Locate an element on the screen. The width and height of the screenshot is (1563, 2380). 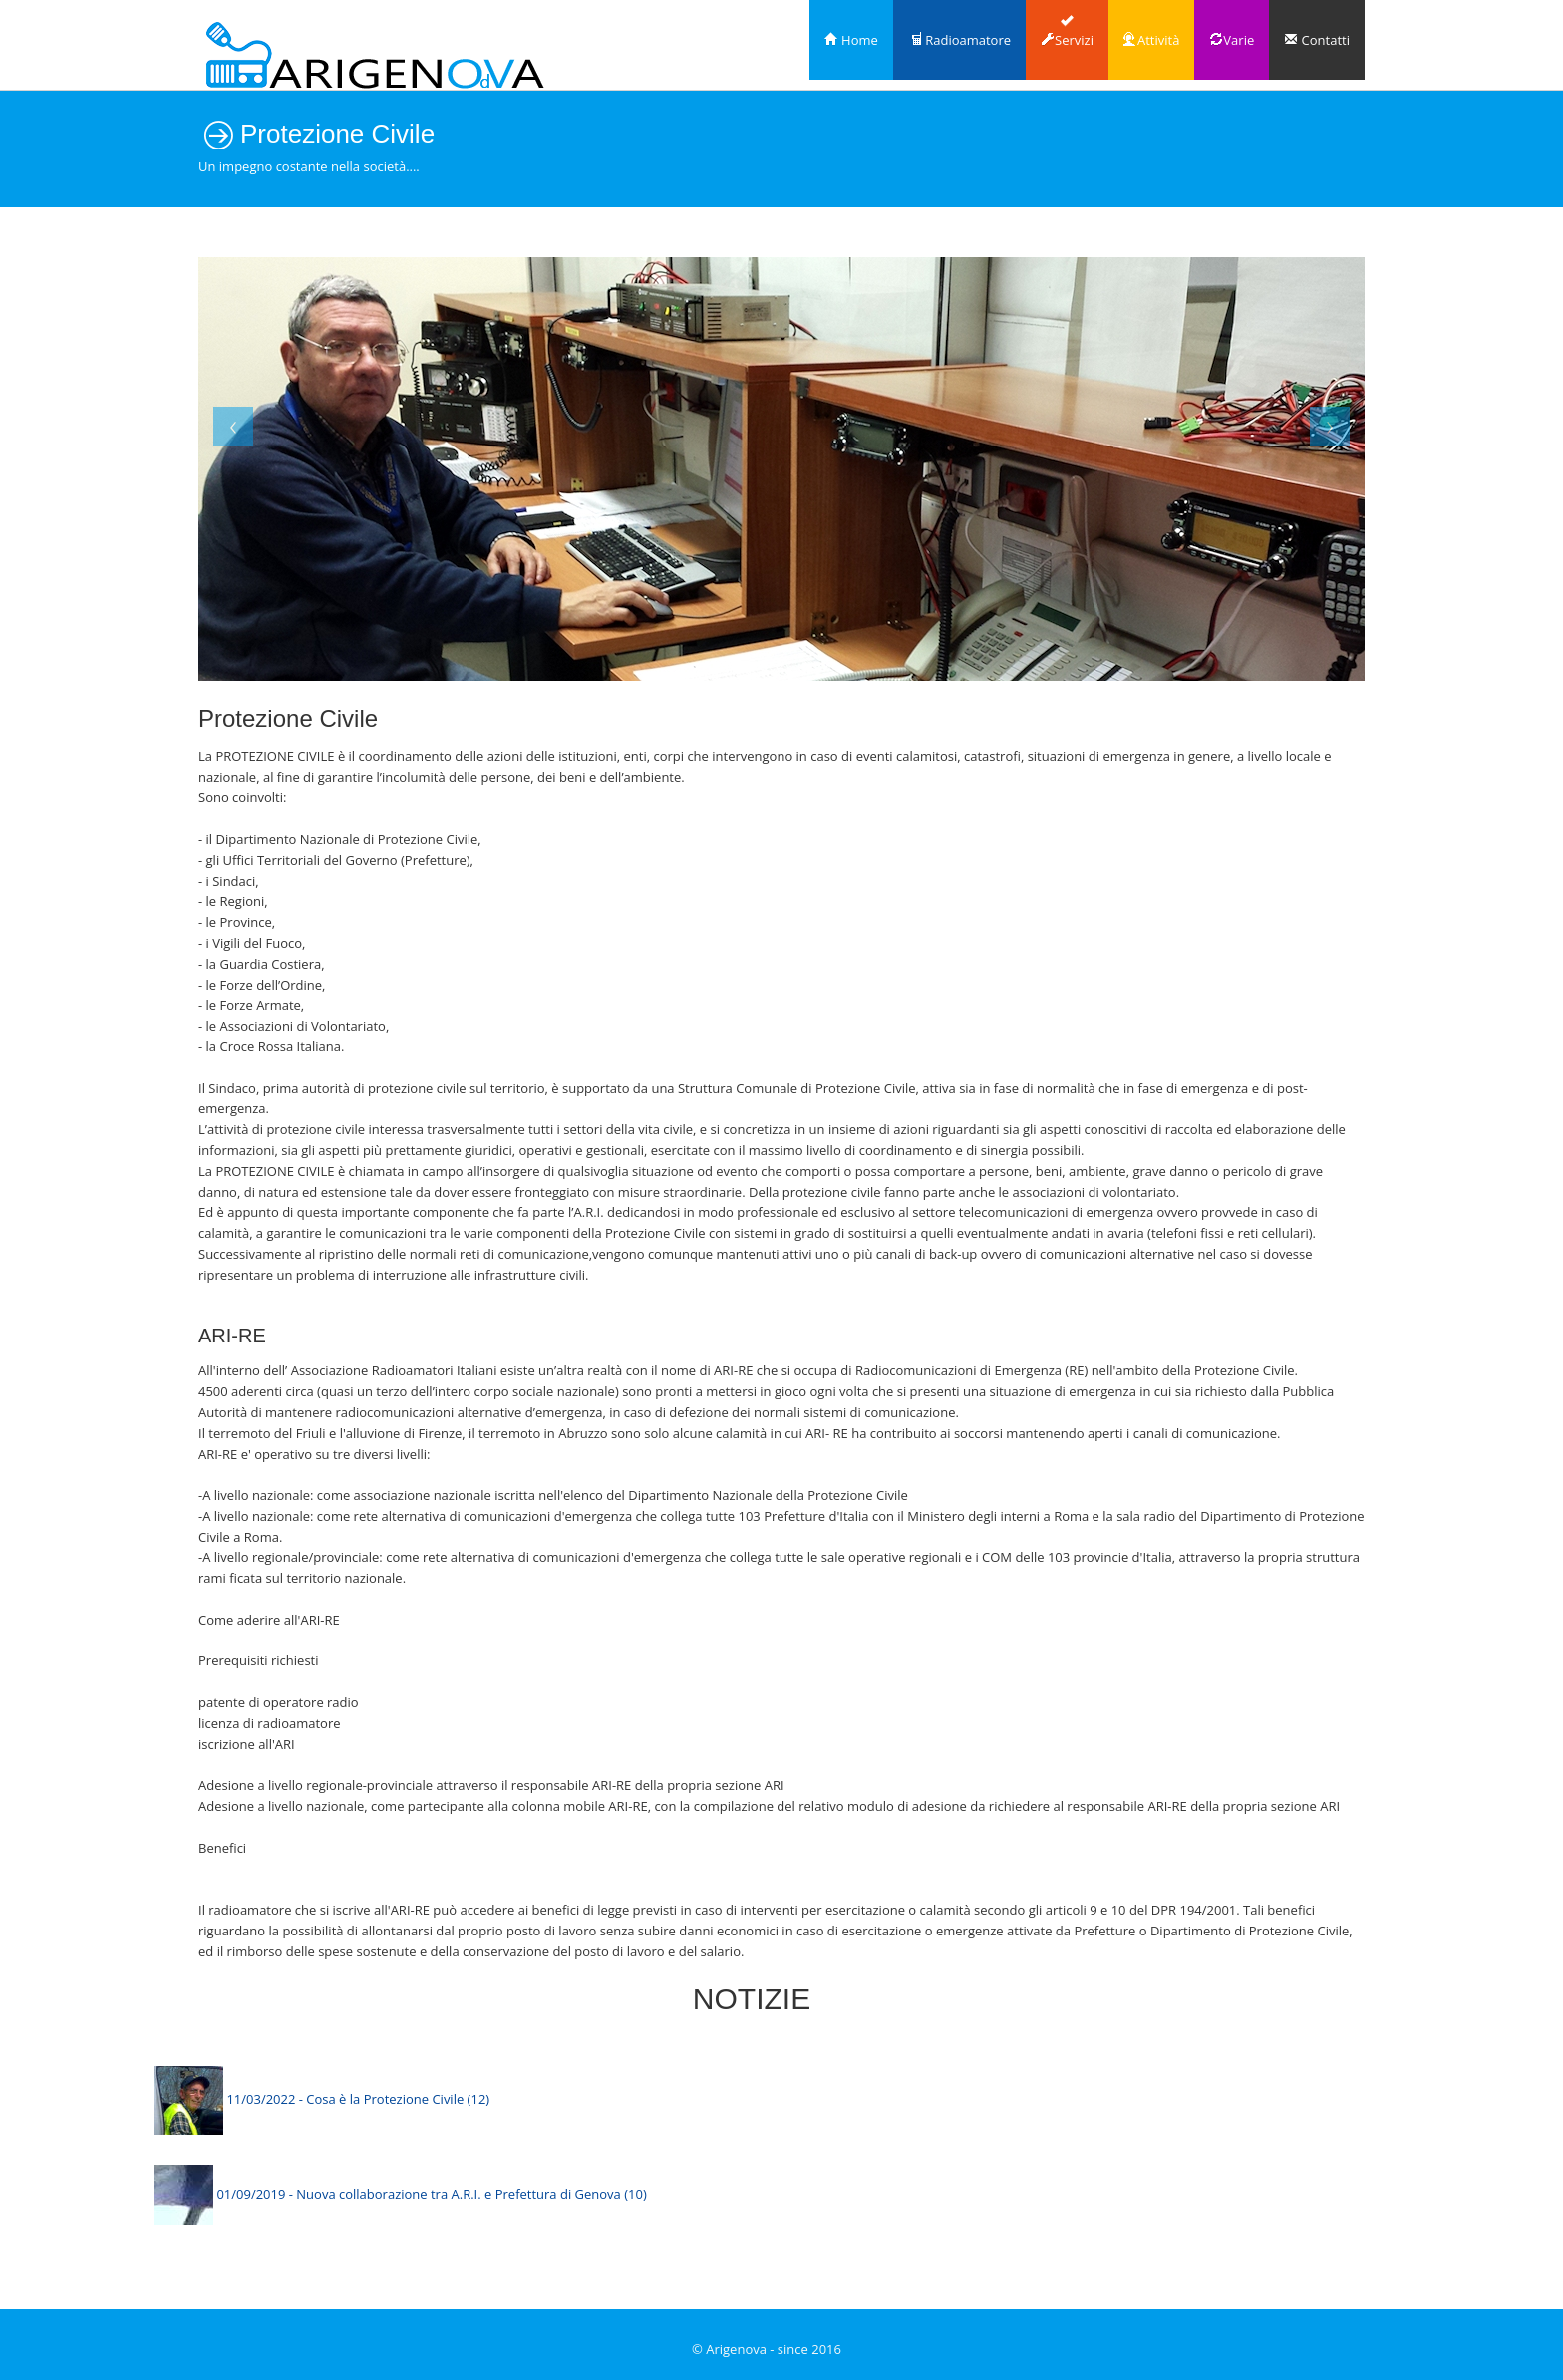
Home is located at coordinates (851, 40).